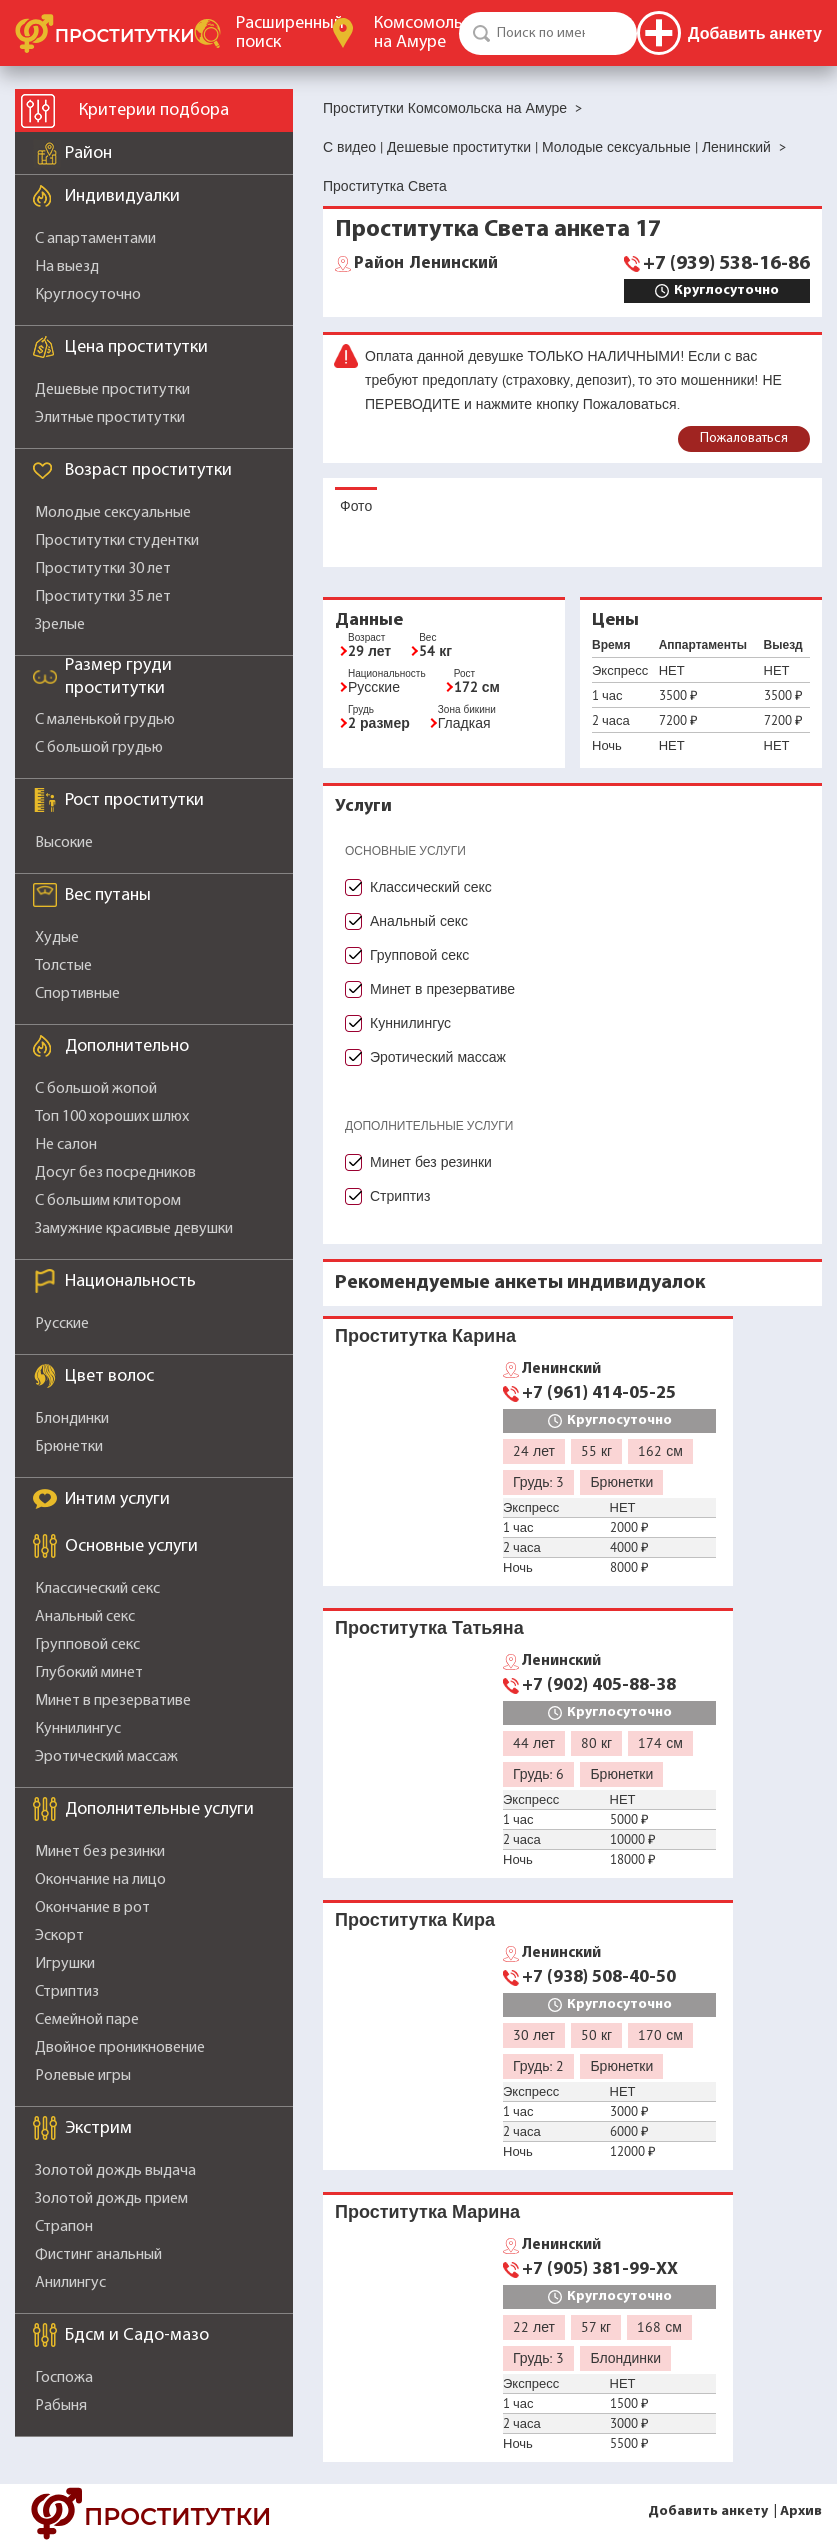  I want to click on Проститутки студентки, so click(117, 541).